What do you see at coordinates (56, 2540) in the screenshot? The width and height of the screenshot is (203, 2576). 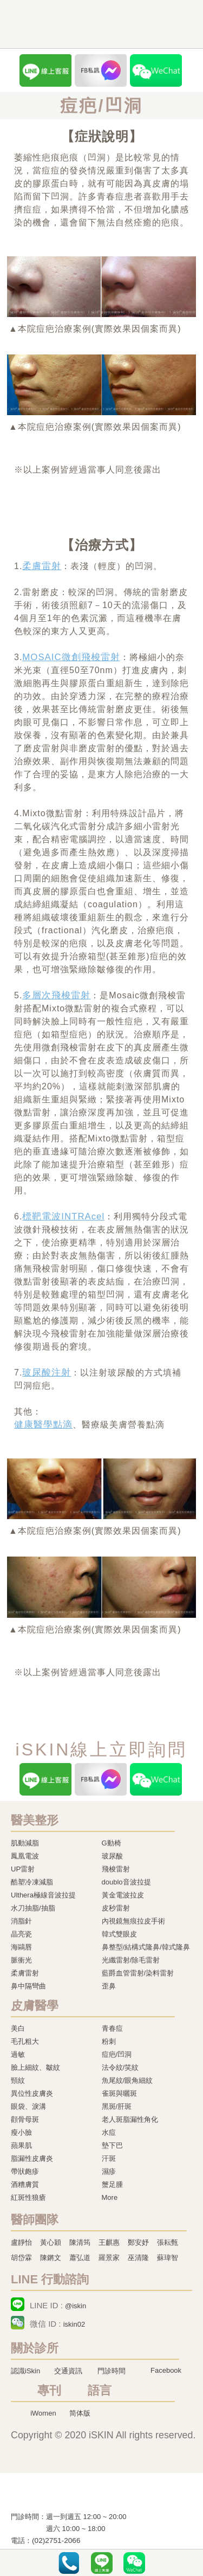 I see `(02)2751-2066` at bounding box center [56, 2540].